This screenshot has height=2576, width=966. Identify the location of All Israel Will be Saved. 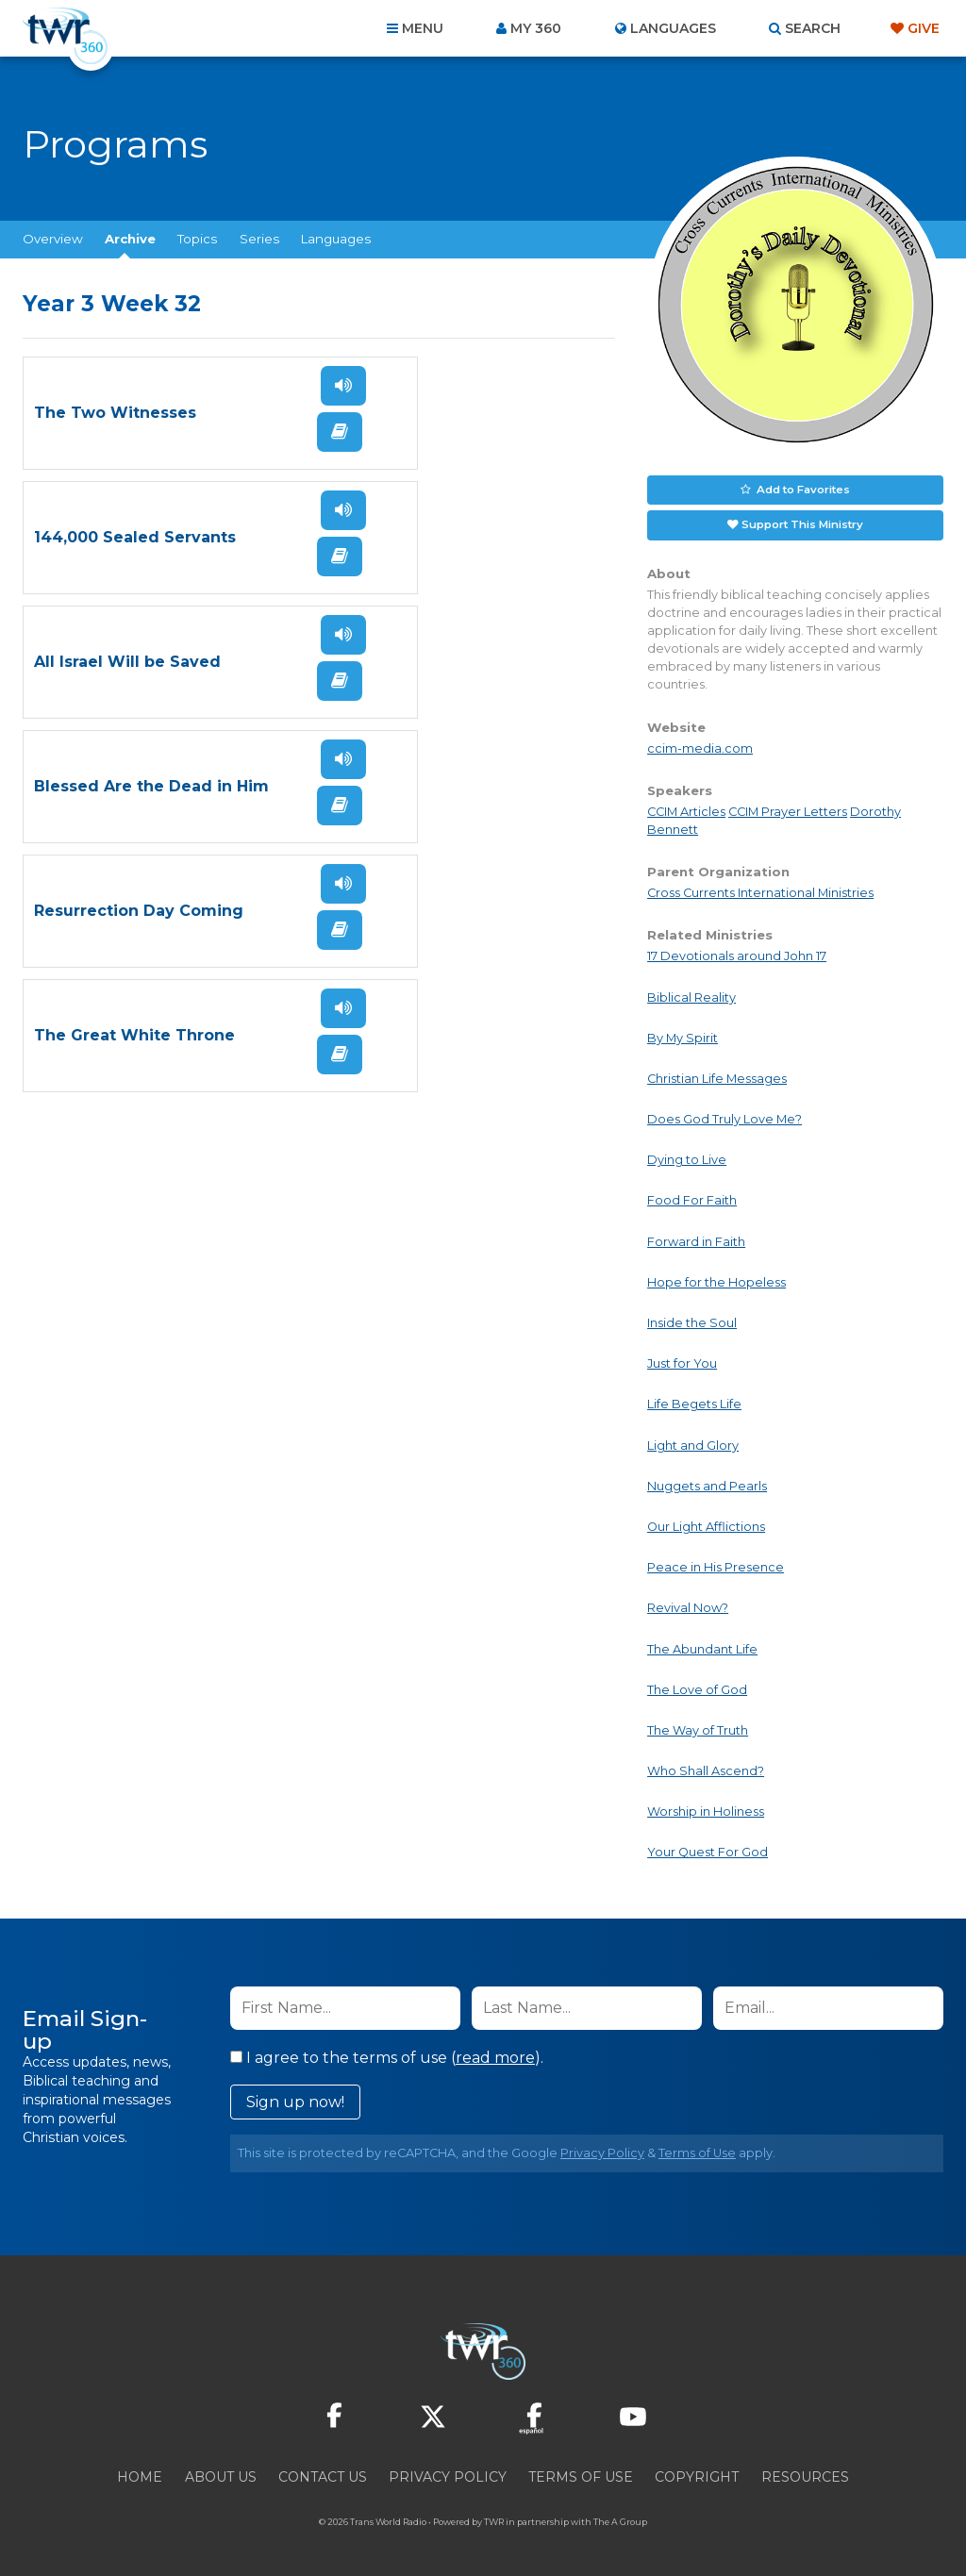
(127, 537).